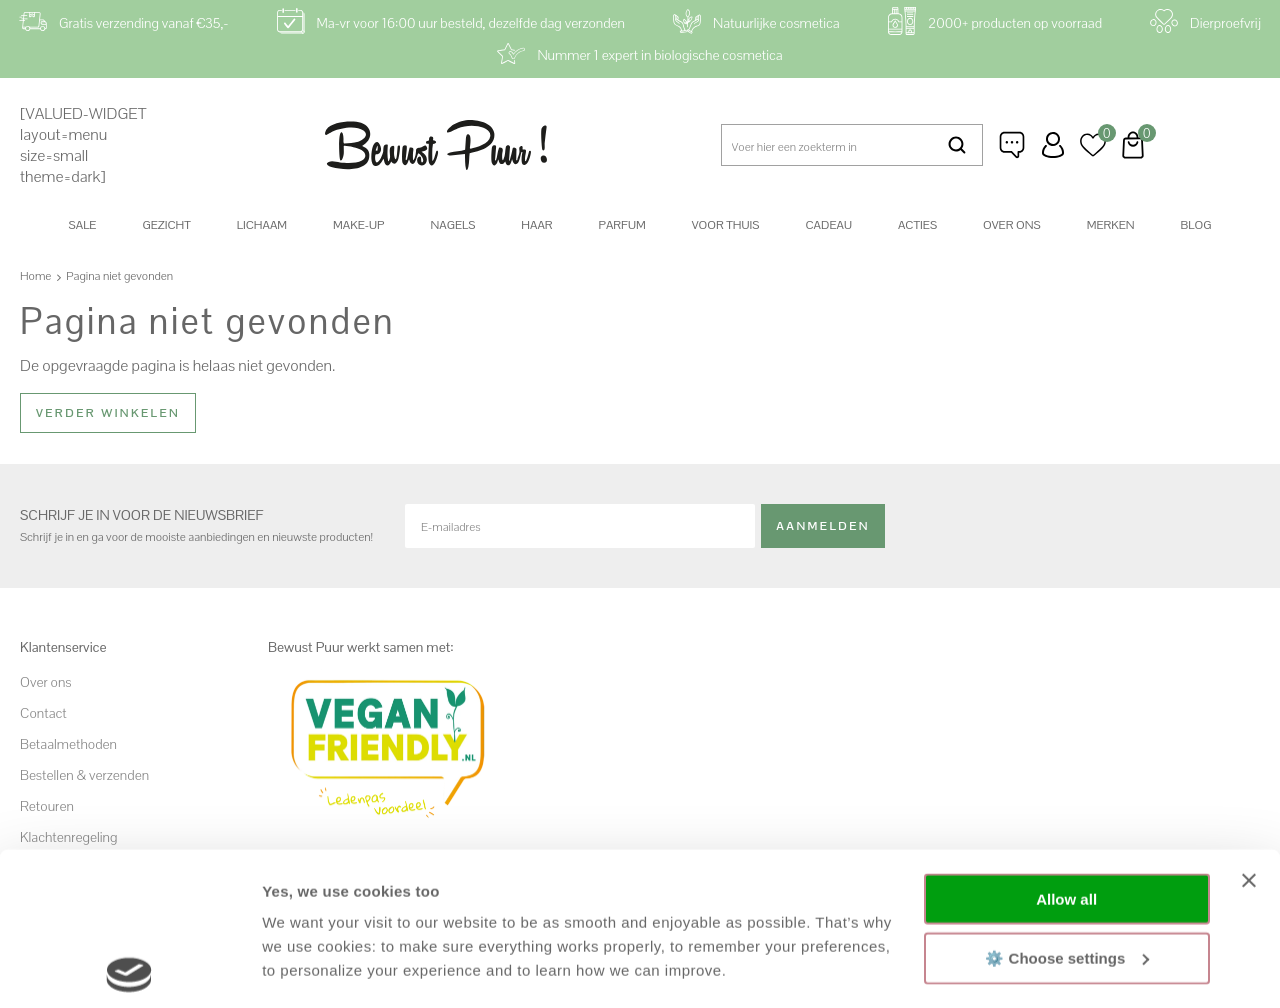 The height and width of the screenshot is (1008, 1280). I want to click on Merken, so click(1111, 225).